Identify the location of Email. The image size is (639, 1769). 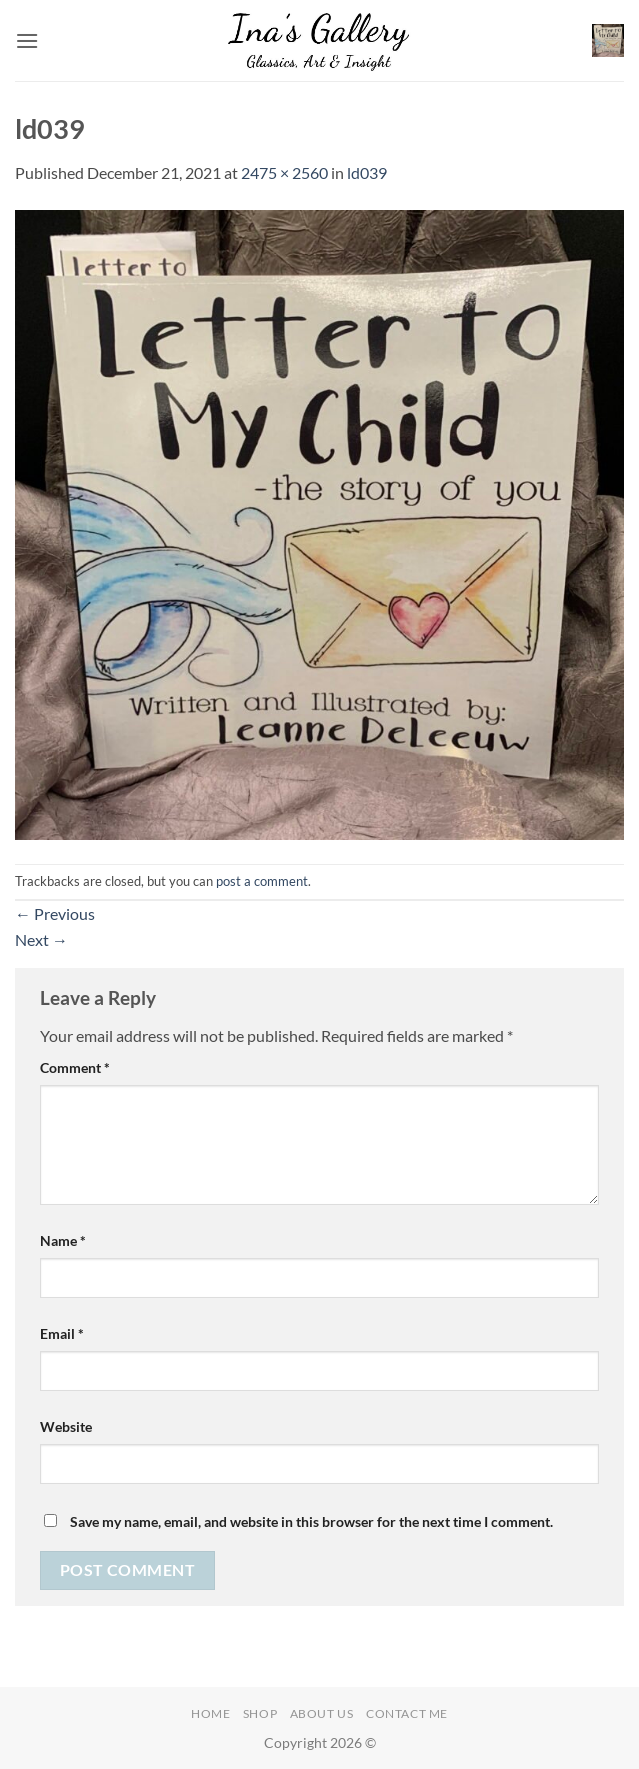
(62, 1333).